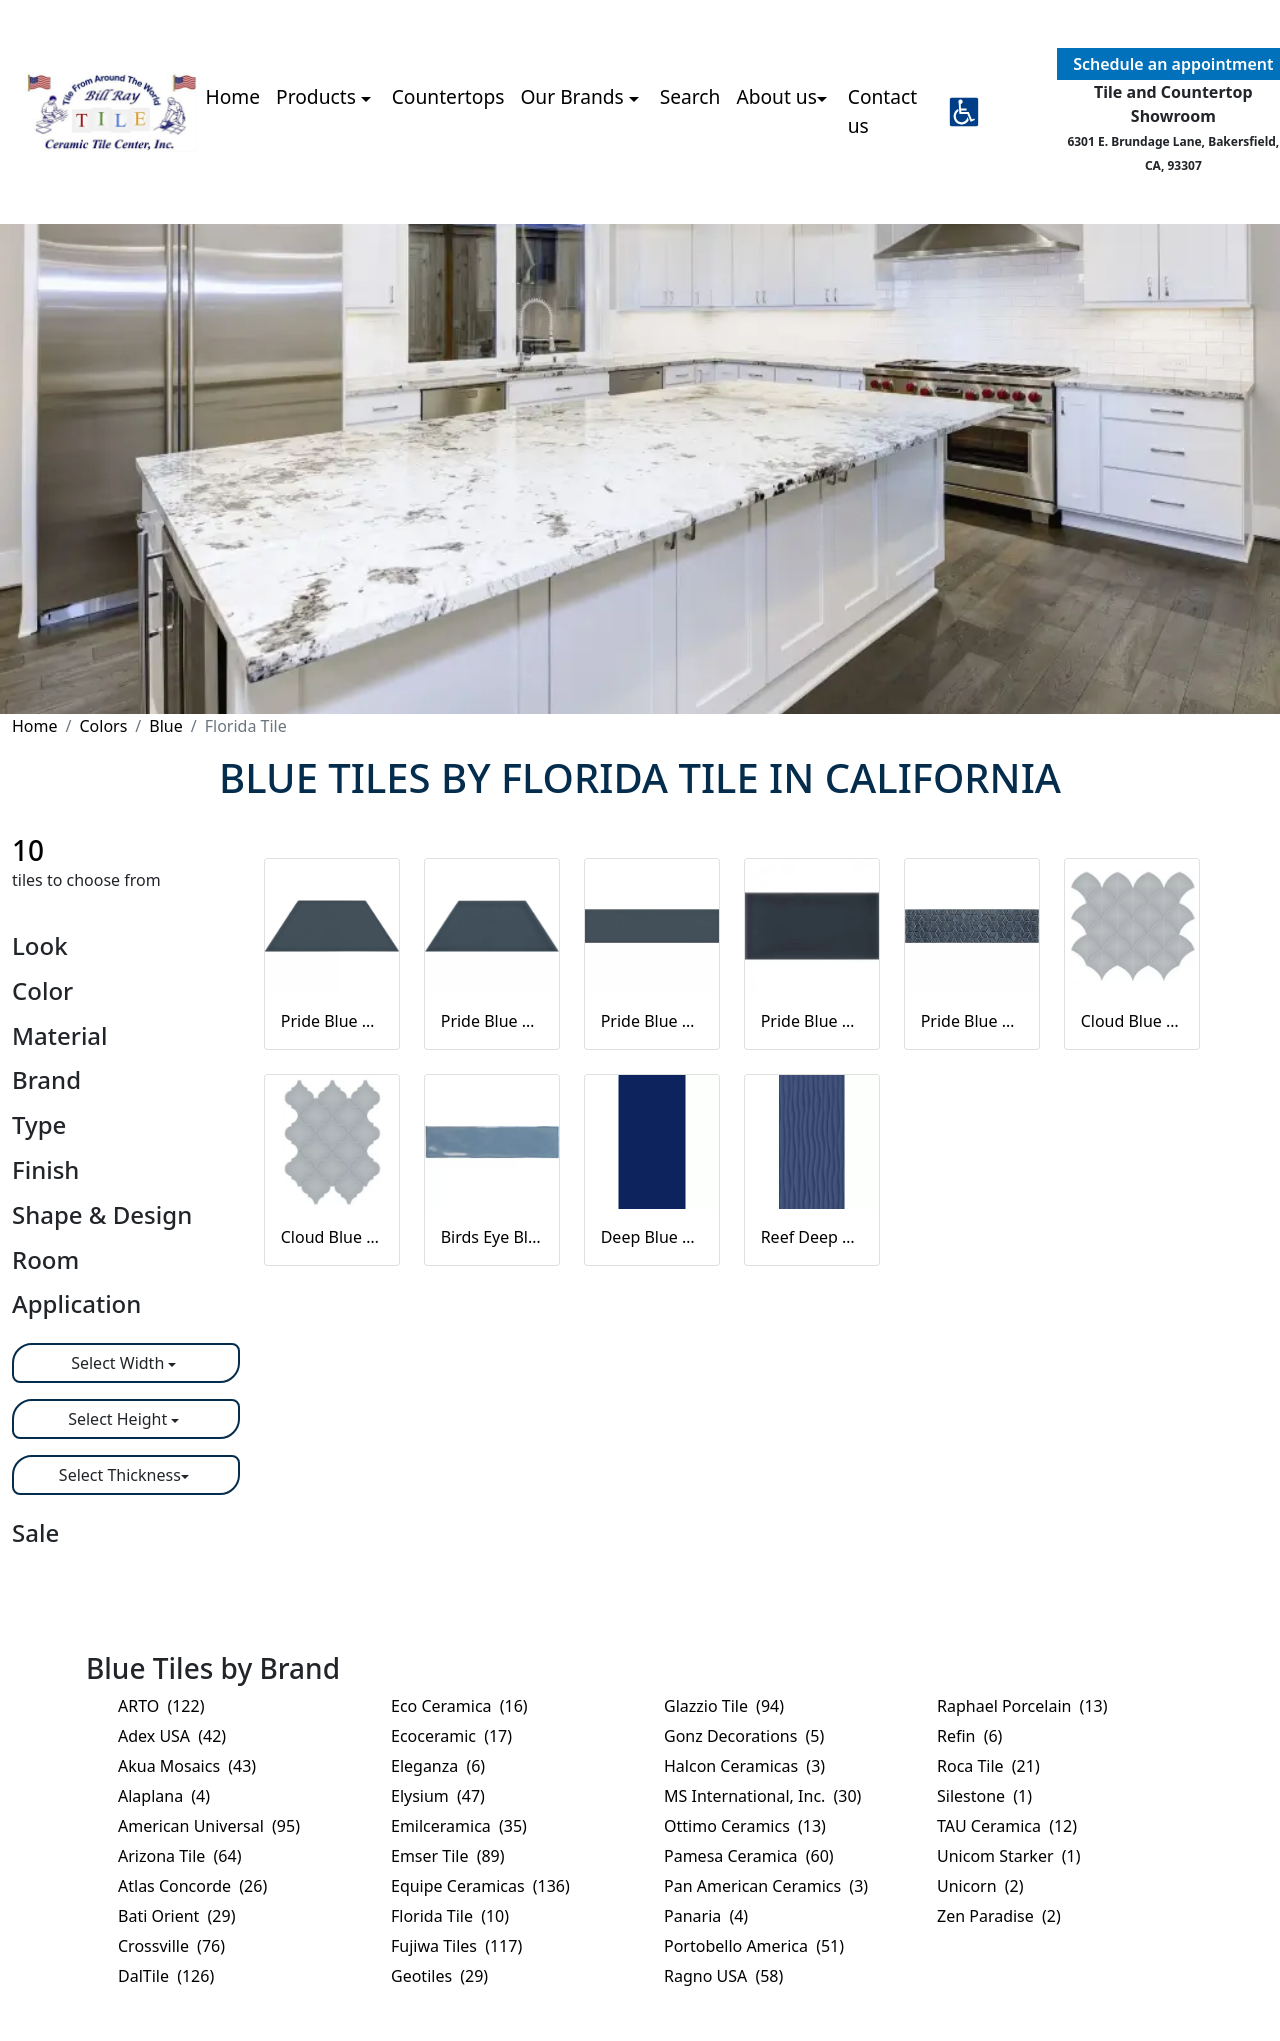  I want to click on Blue, so click(165, 726).